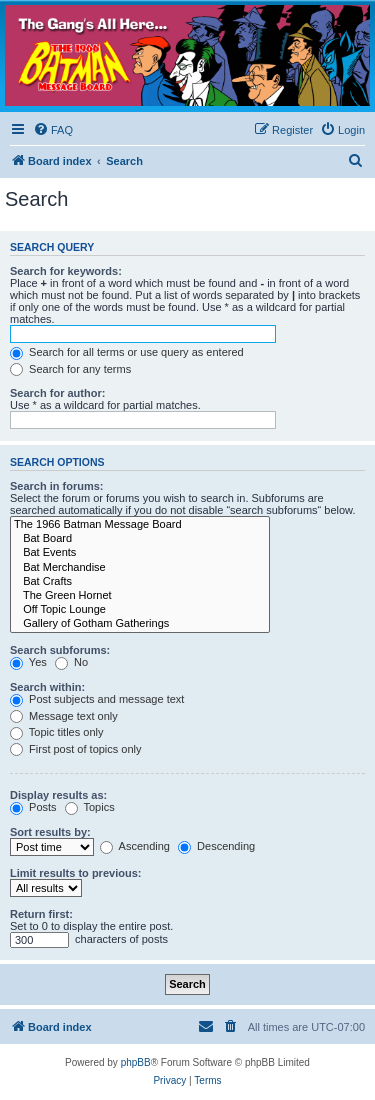 The height and width of the screenshot is (1100, 375). I want to click on [menuitem], so click(53, 130).